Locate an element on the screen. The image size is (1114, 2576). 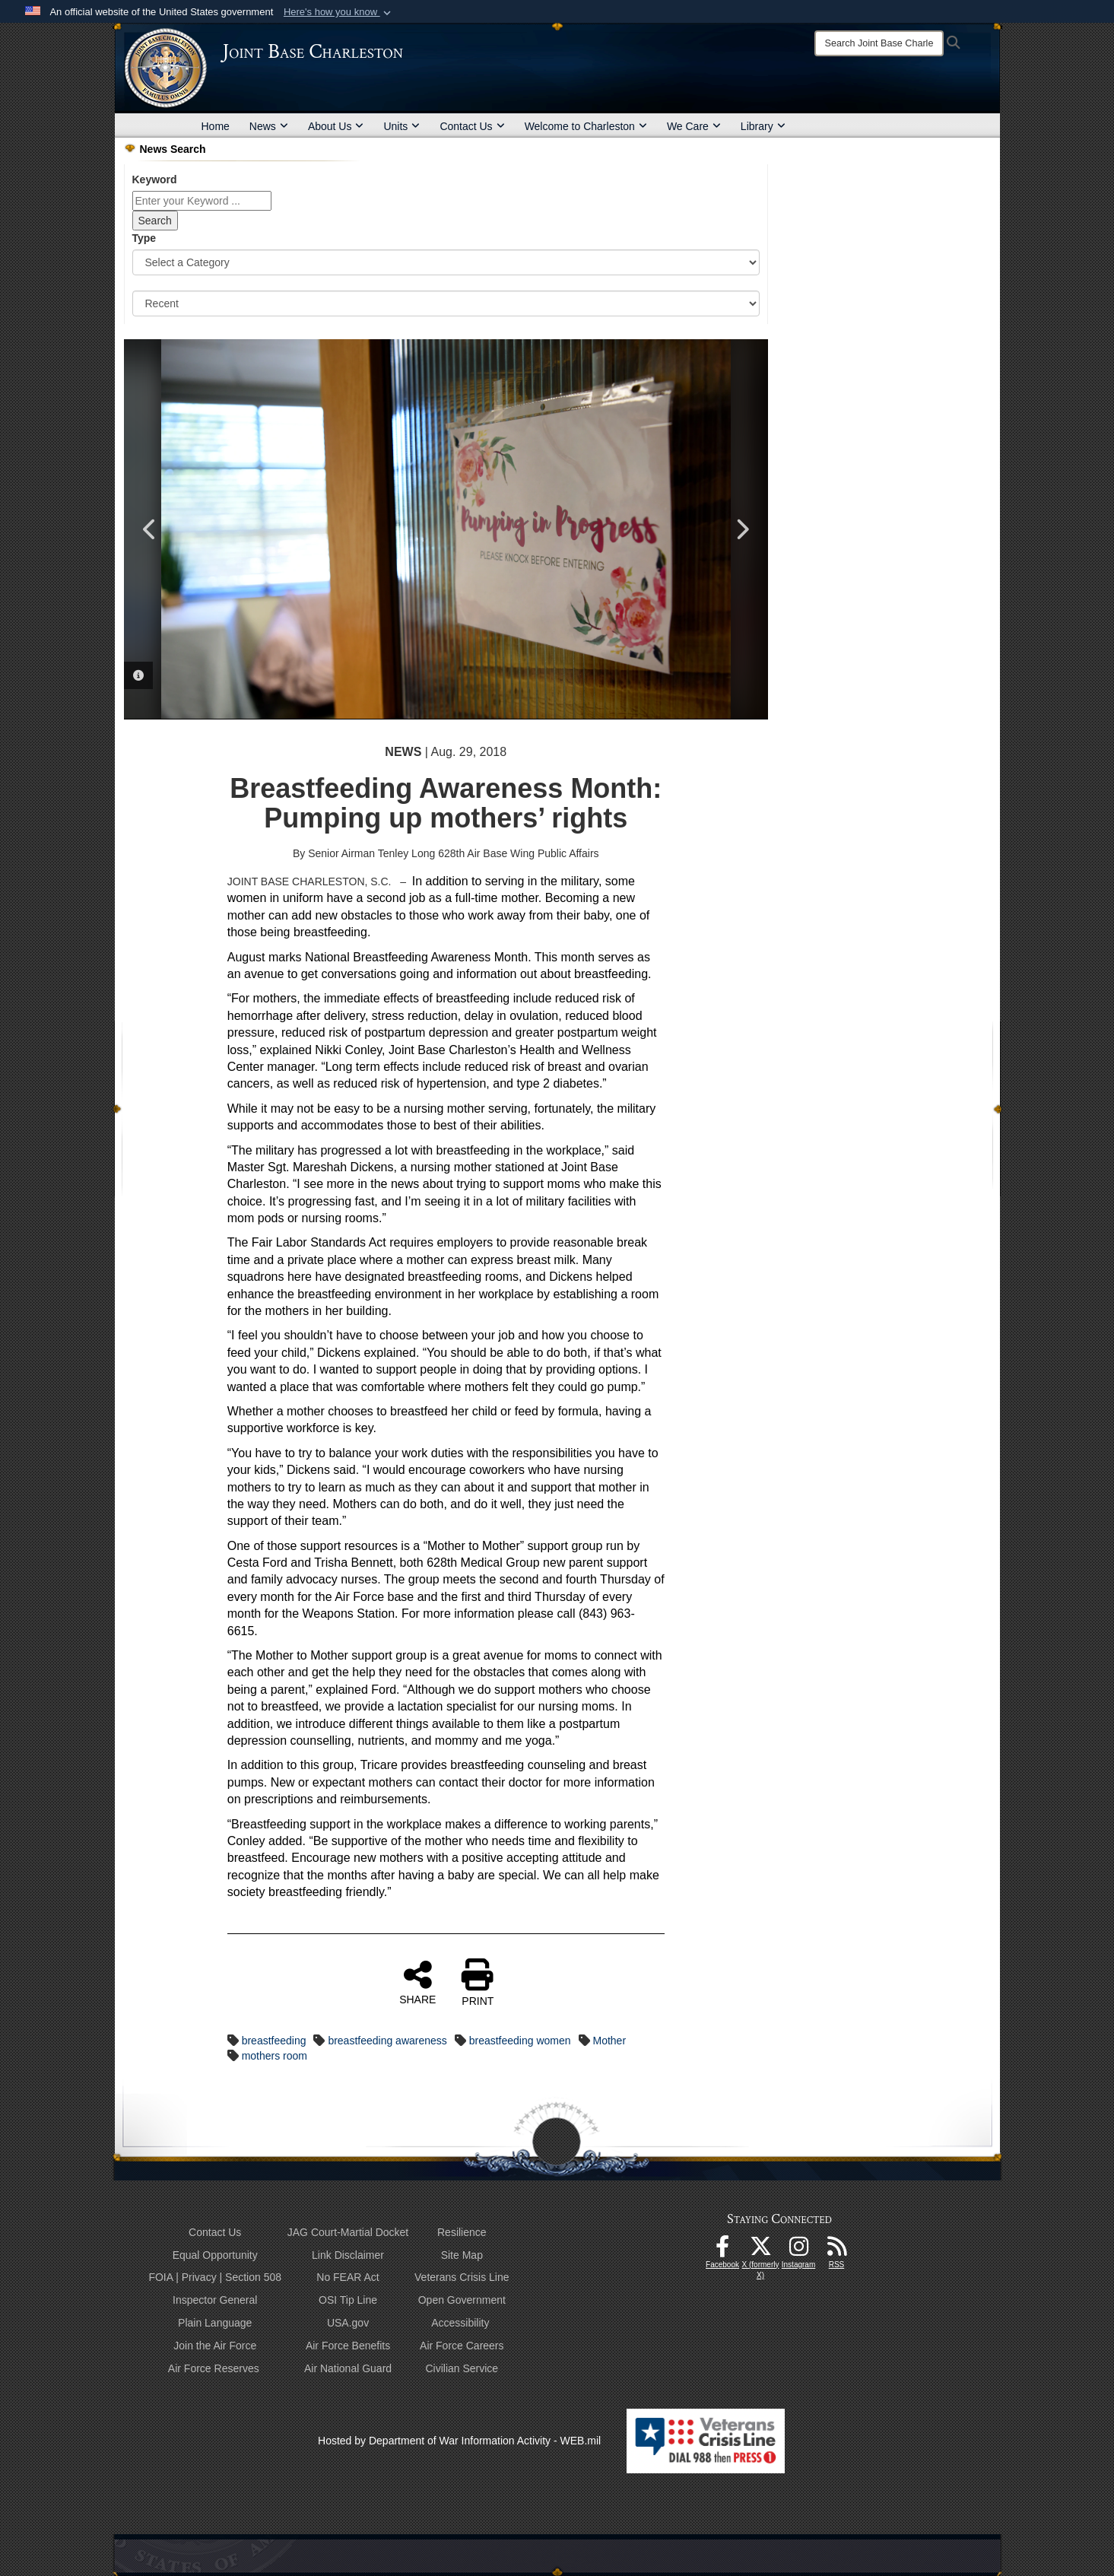
[RSS Feeds opens in a new window] is located at coordinates (836, 2250).